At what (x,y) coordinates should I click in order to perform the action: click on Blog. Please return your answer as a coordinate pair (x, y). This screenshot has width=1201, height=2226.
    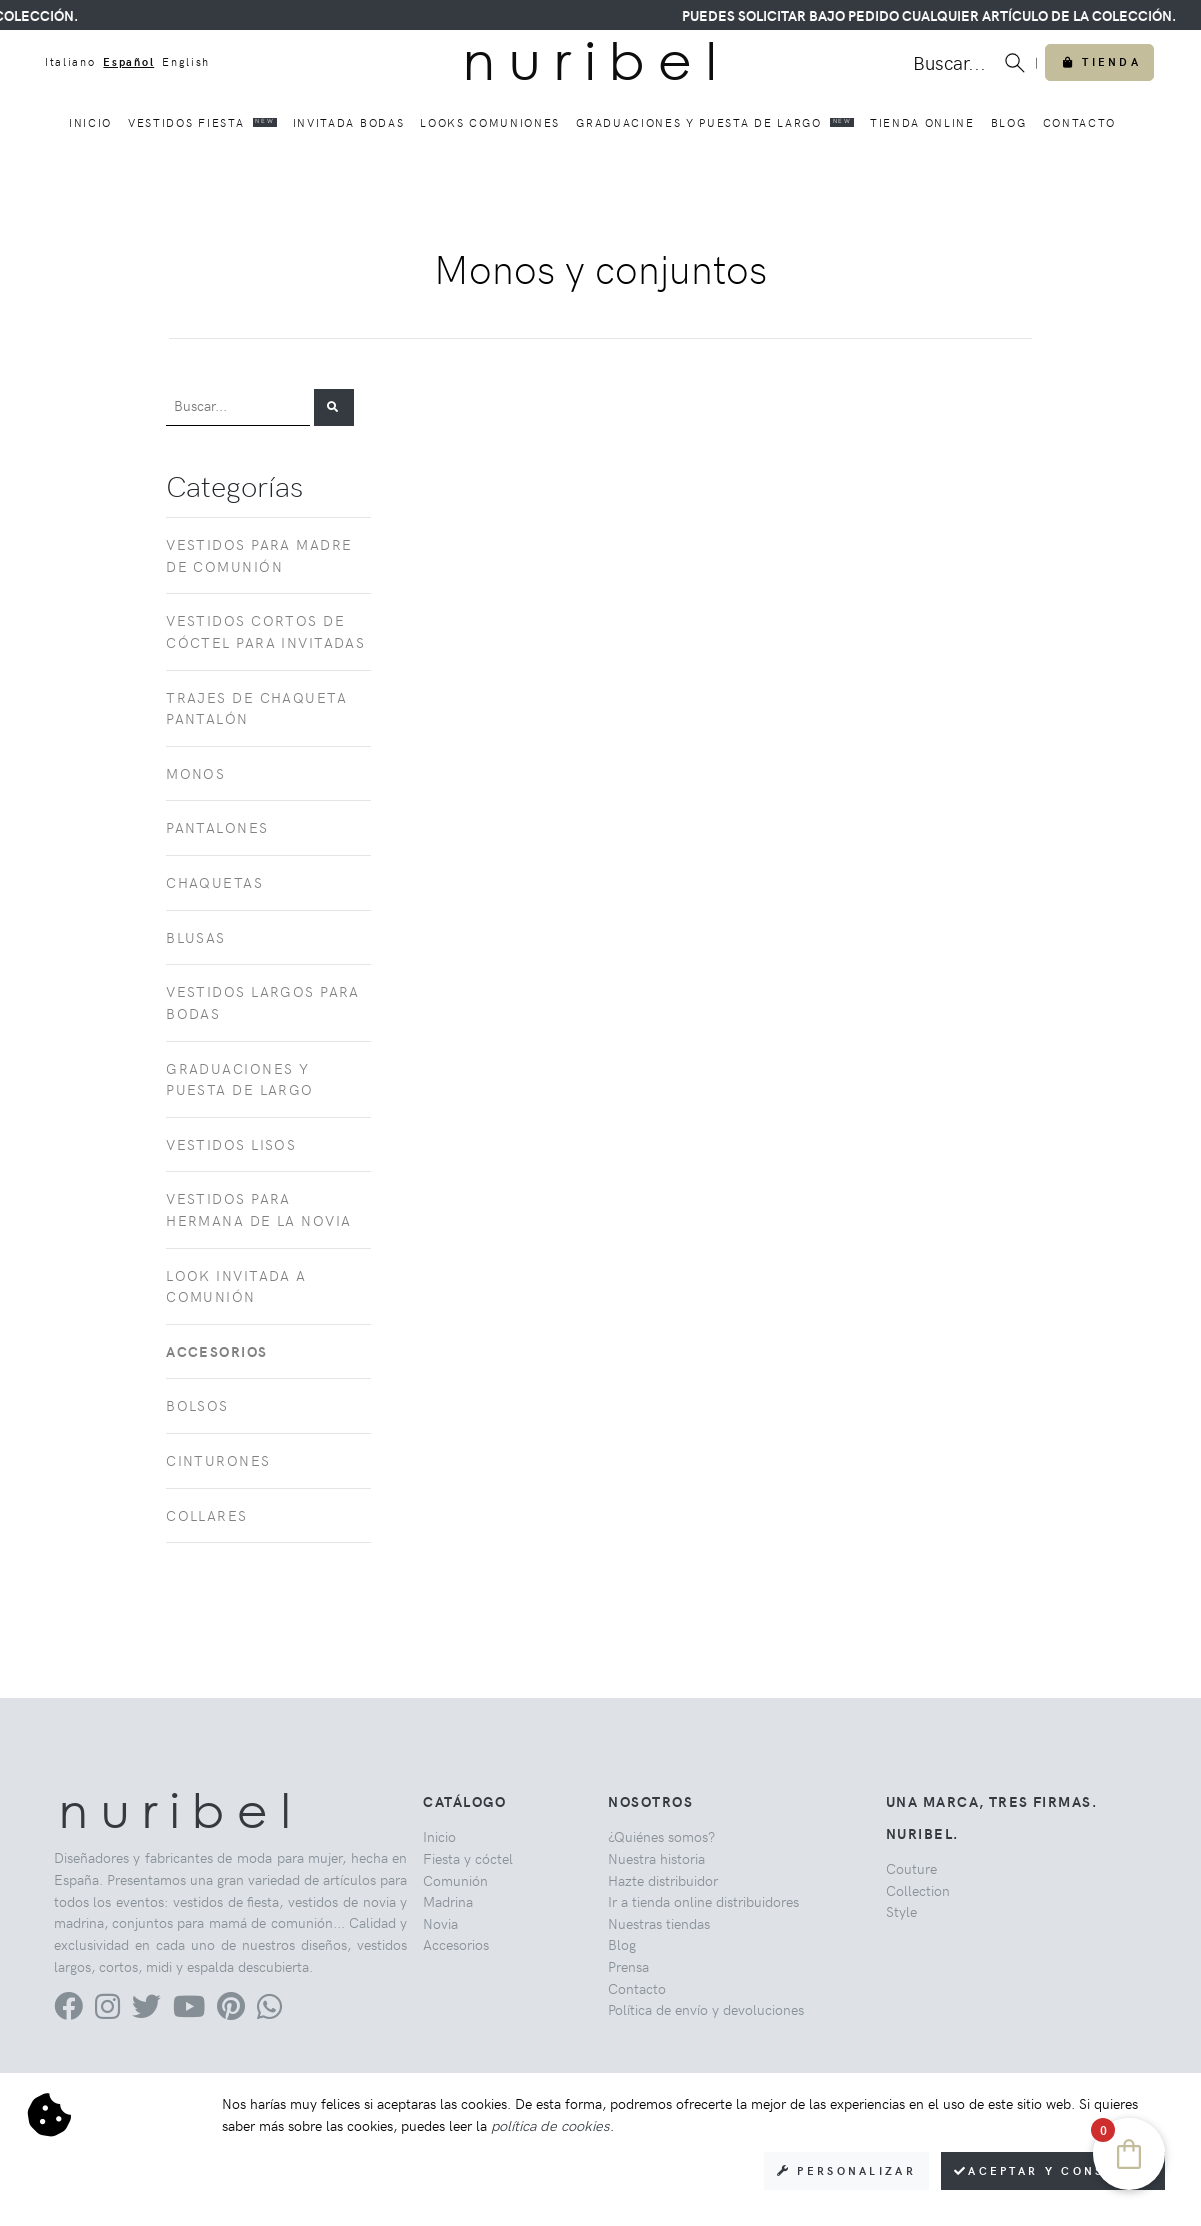
    Looking at the image, I should click on (1009, 122).